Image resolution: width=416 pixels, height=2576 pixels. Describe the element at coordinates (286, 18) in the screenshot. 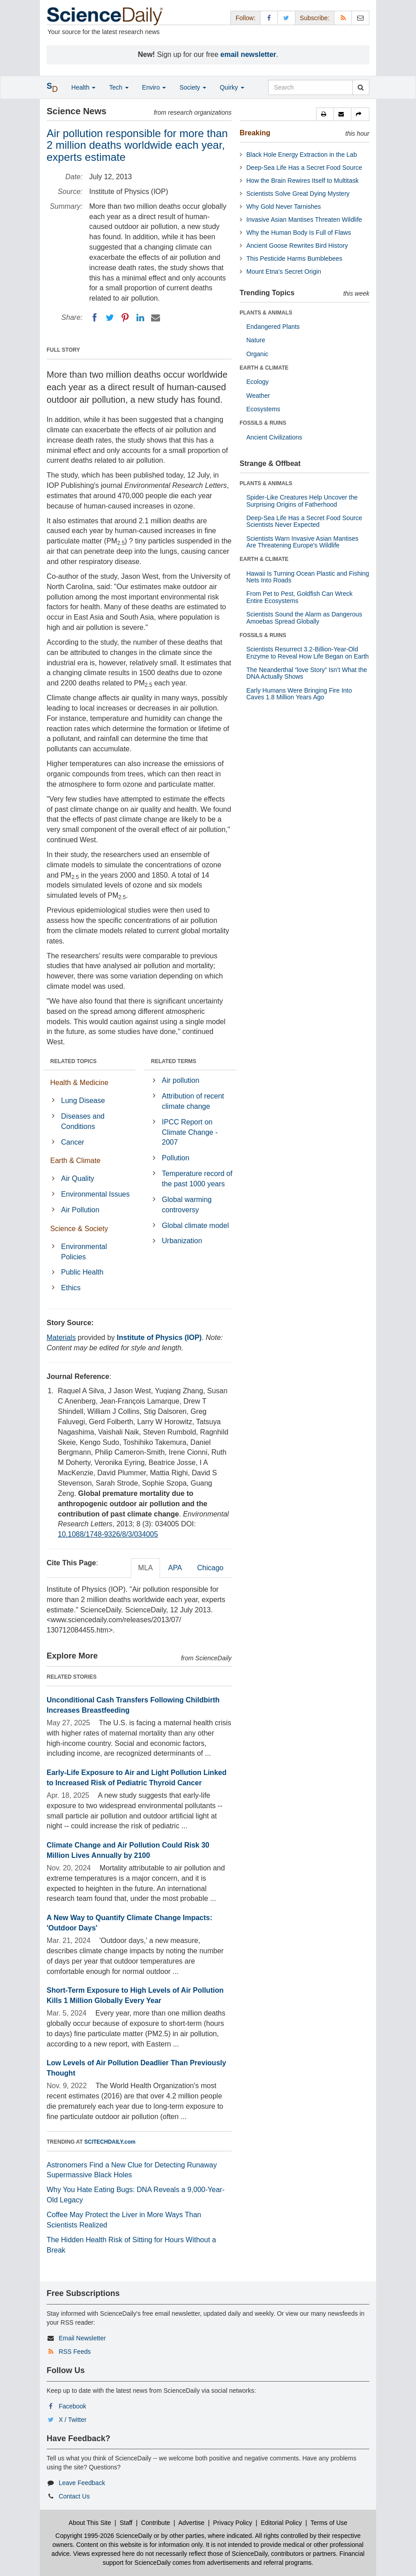

I see `[X/Twitter Page]` at that location.